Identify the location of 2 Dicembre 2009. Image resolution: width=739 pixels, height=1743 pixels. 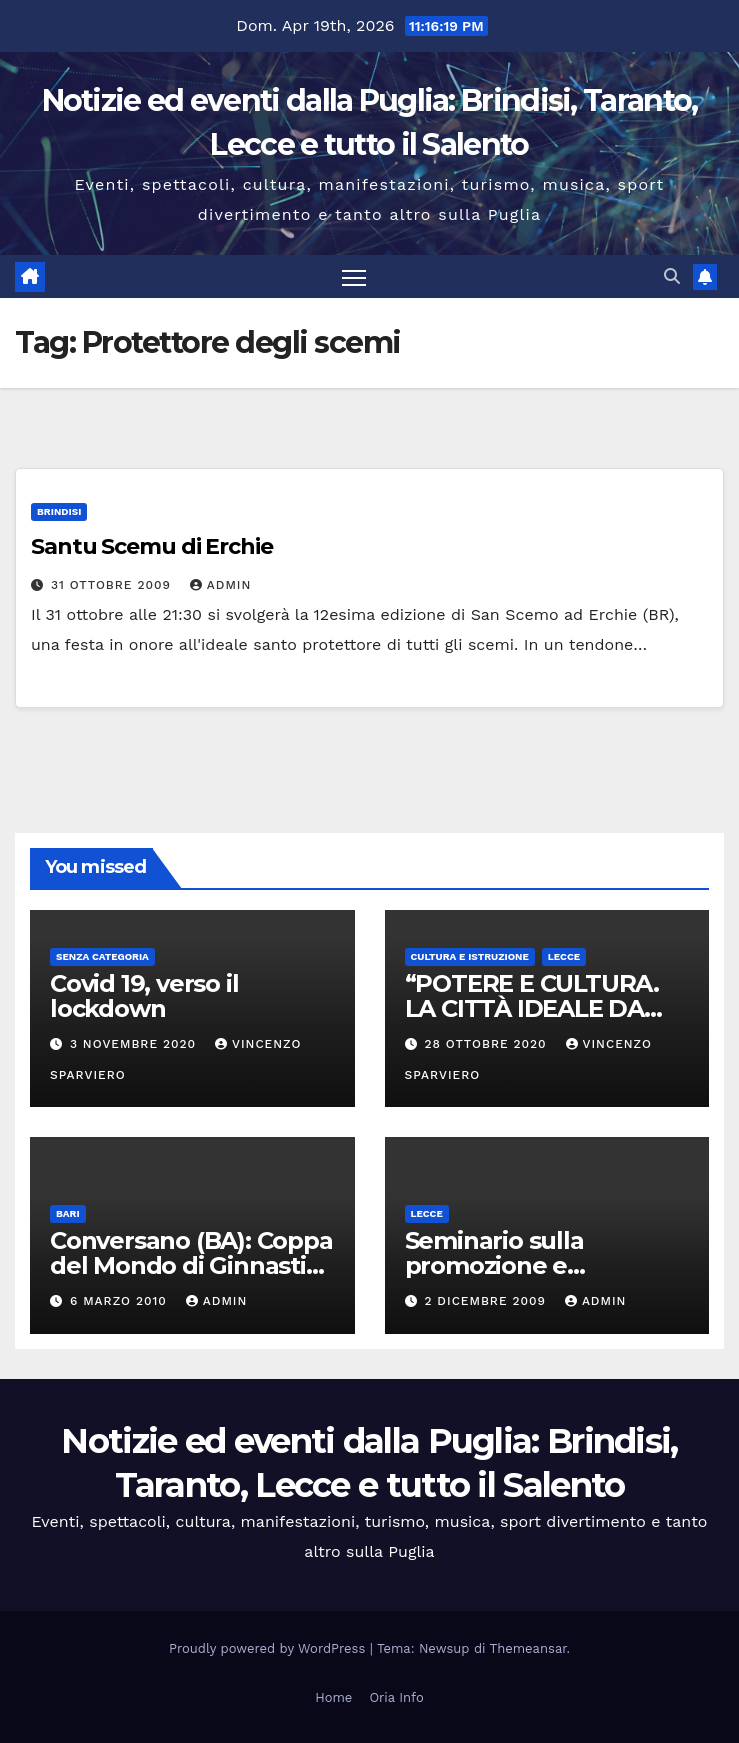
(487, 1301).